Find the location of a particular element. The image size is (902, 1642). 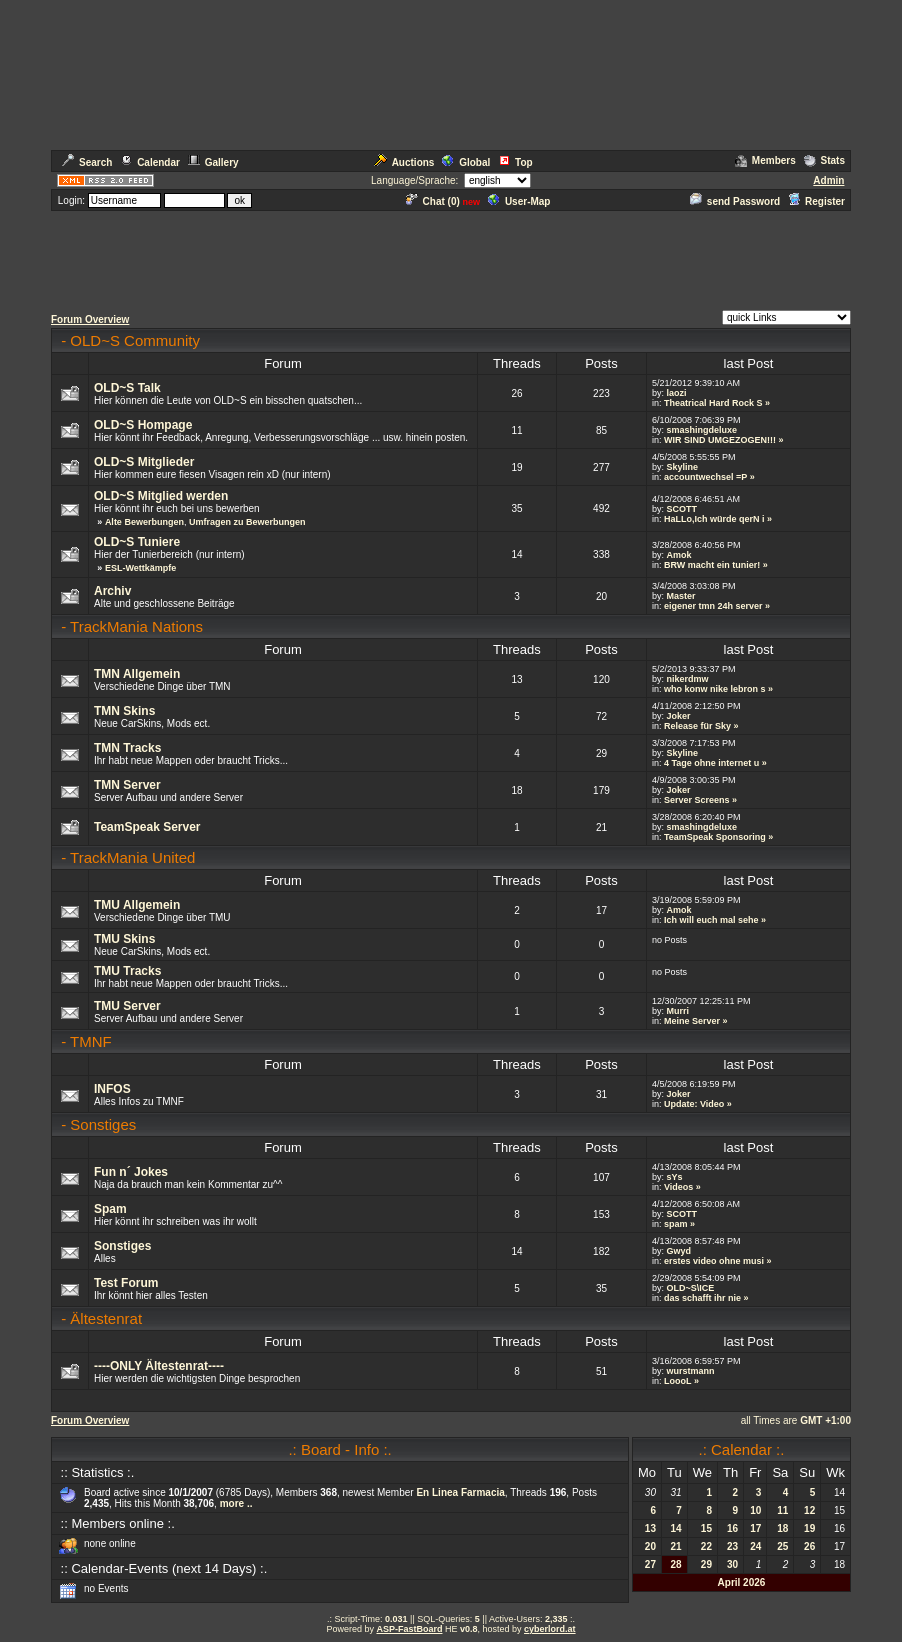

April 2026 is located at coordinates (742, 1582).